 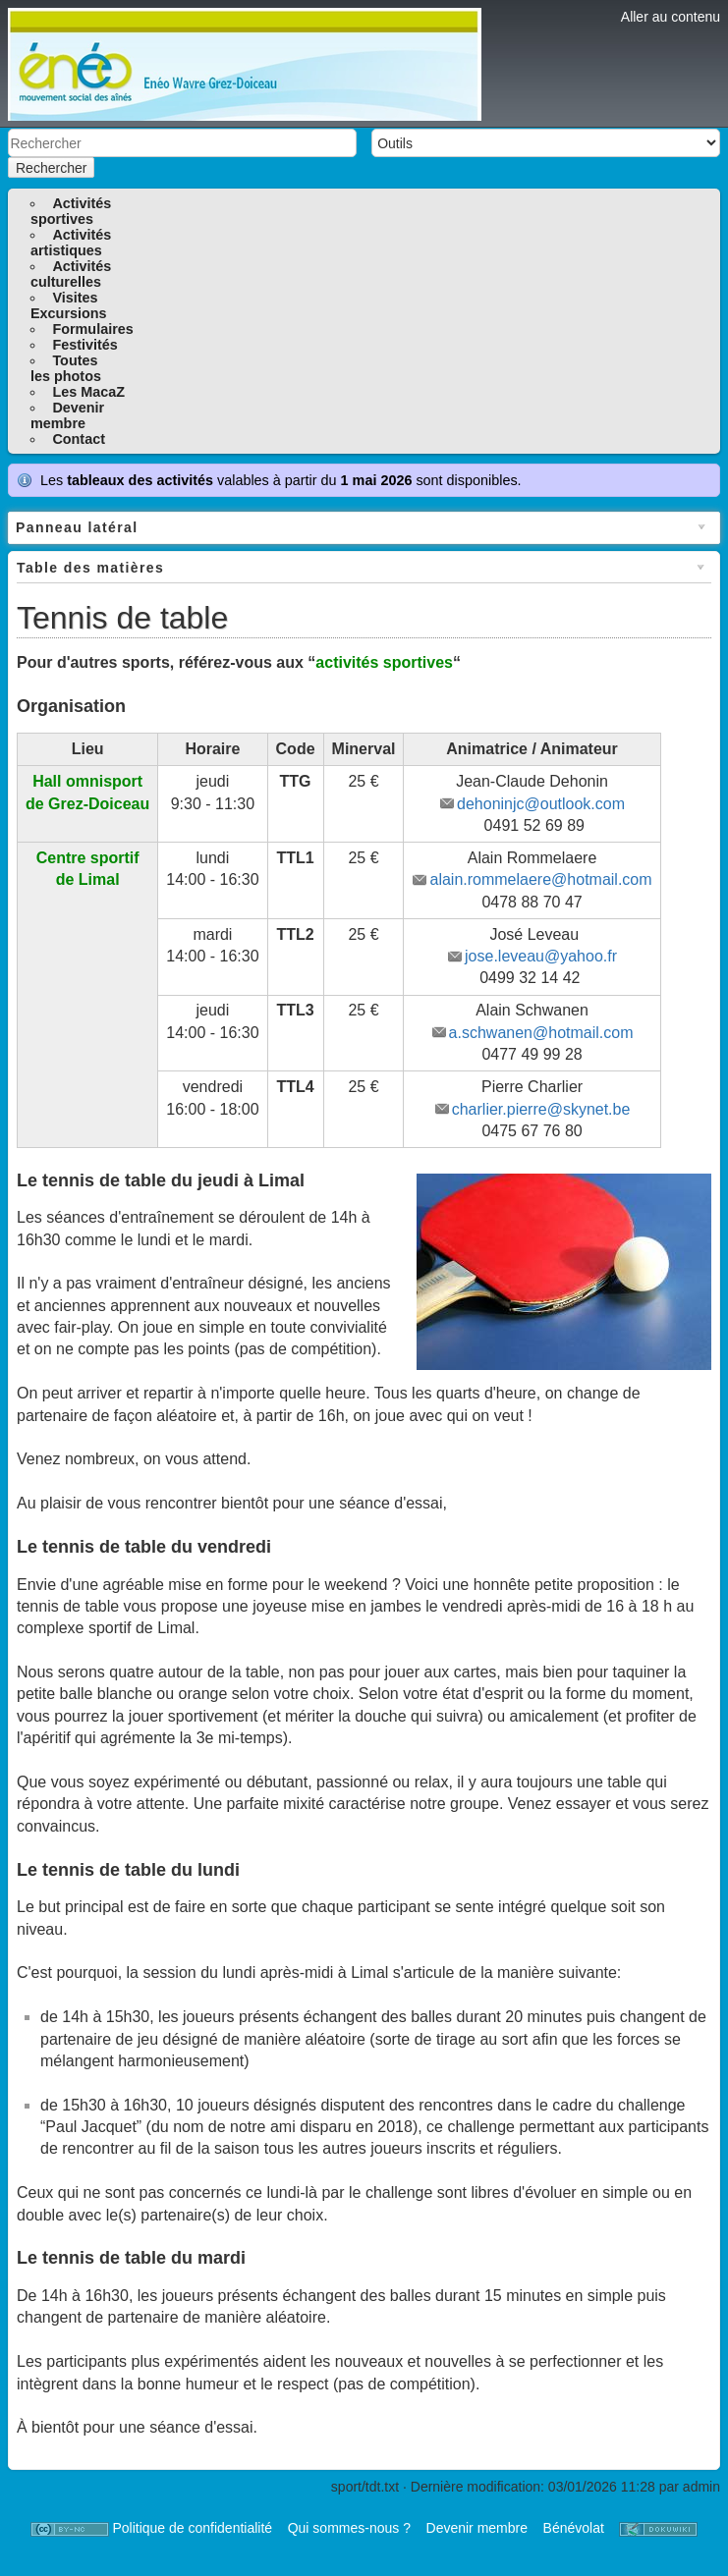 I want to click on dehoninjc@outlook.com, so click(x=541, y=803).